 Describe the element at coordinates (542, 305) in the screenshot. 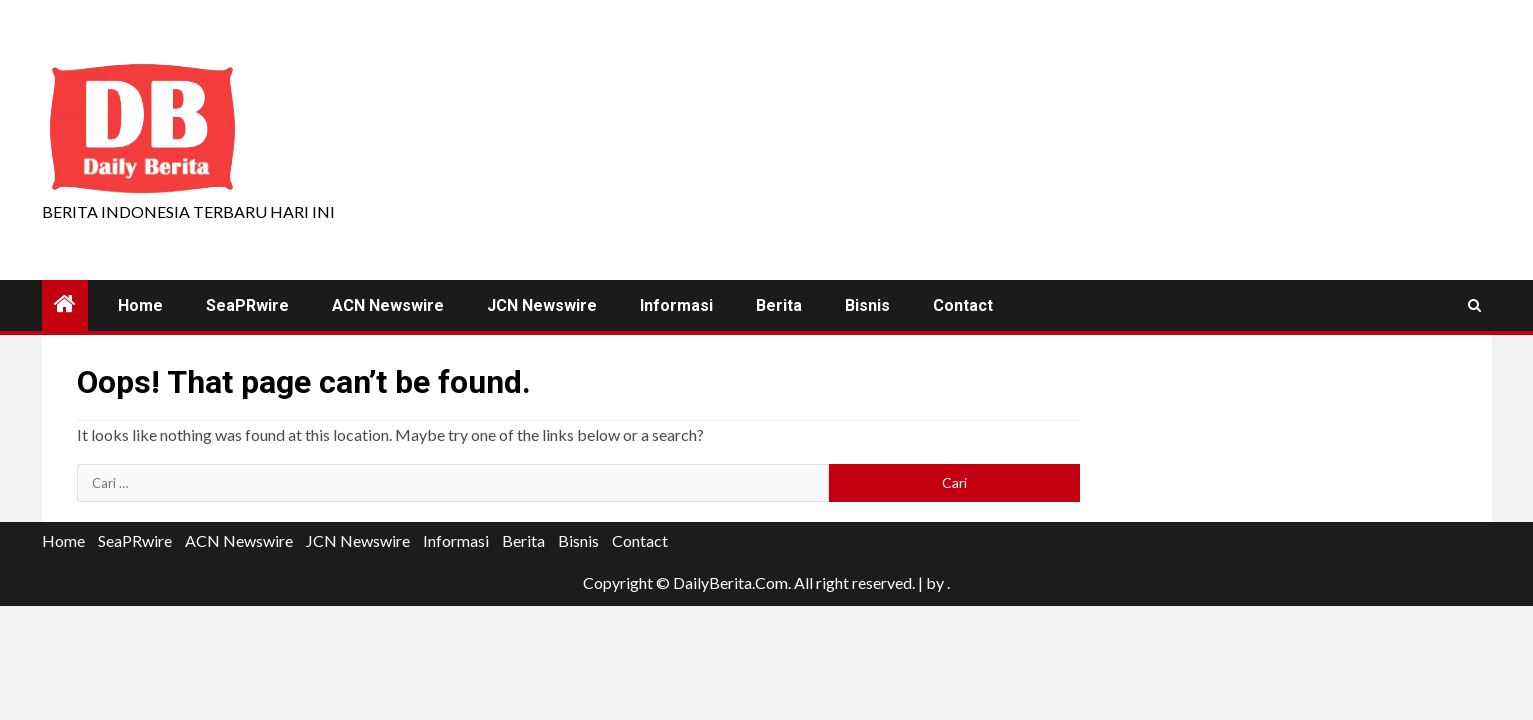

I see `JCN Newswire` at that location.